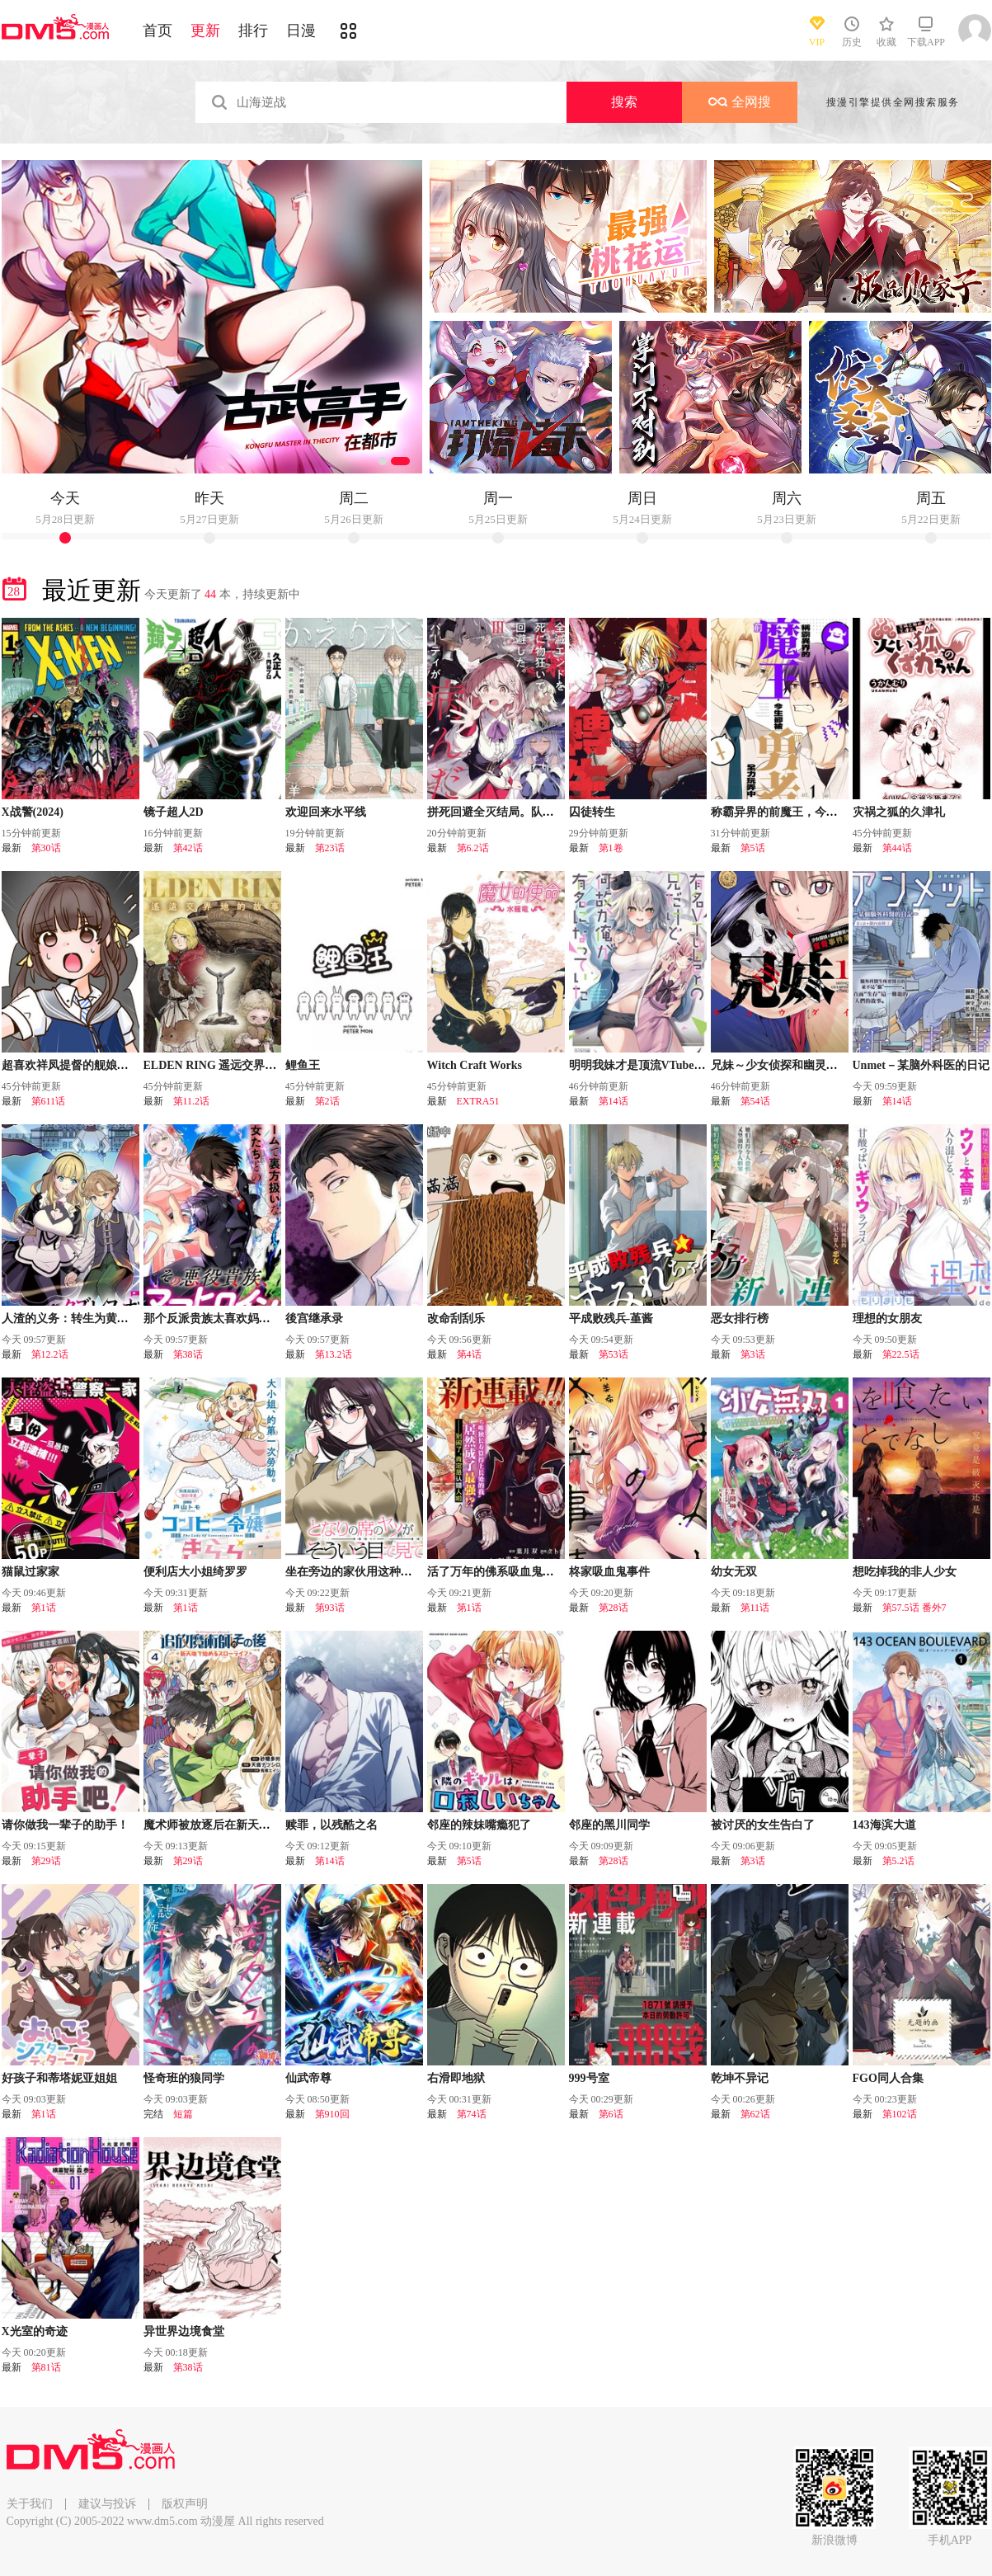 The image size is (992, 2576). I want to click on X战警(2024), so click(32, 812).